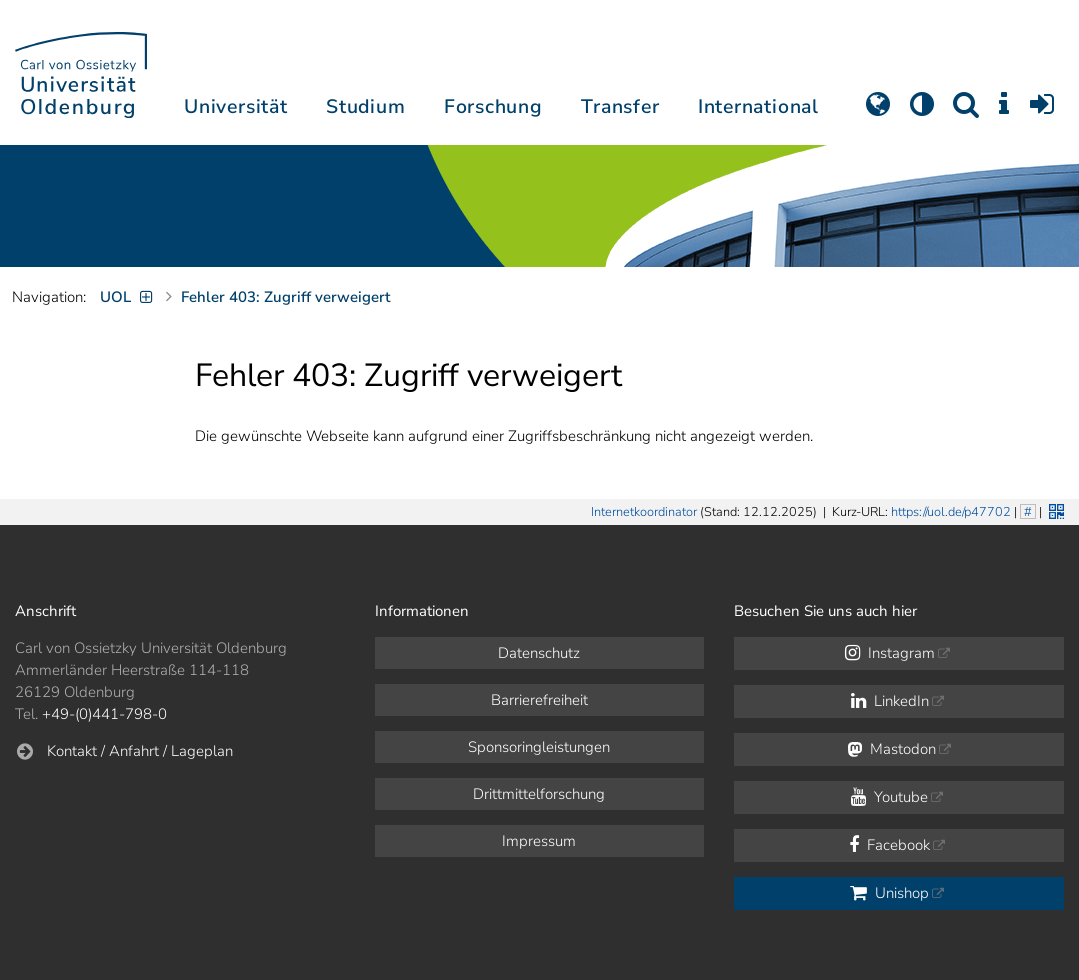  Describe the element at coordinates (889, 845) in the screenshot. I see `Facebook` at that location.